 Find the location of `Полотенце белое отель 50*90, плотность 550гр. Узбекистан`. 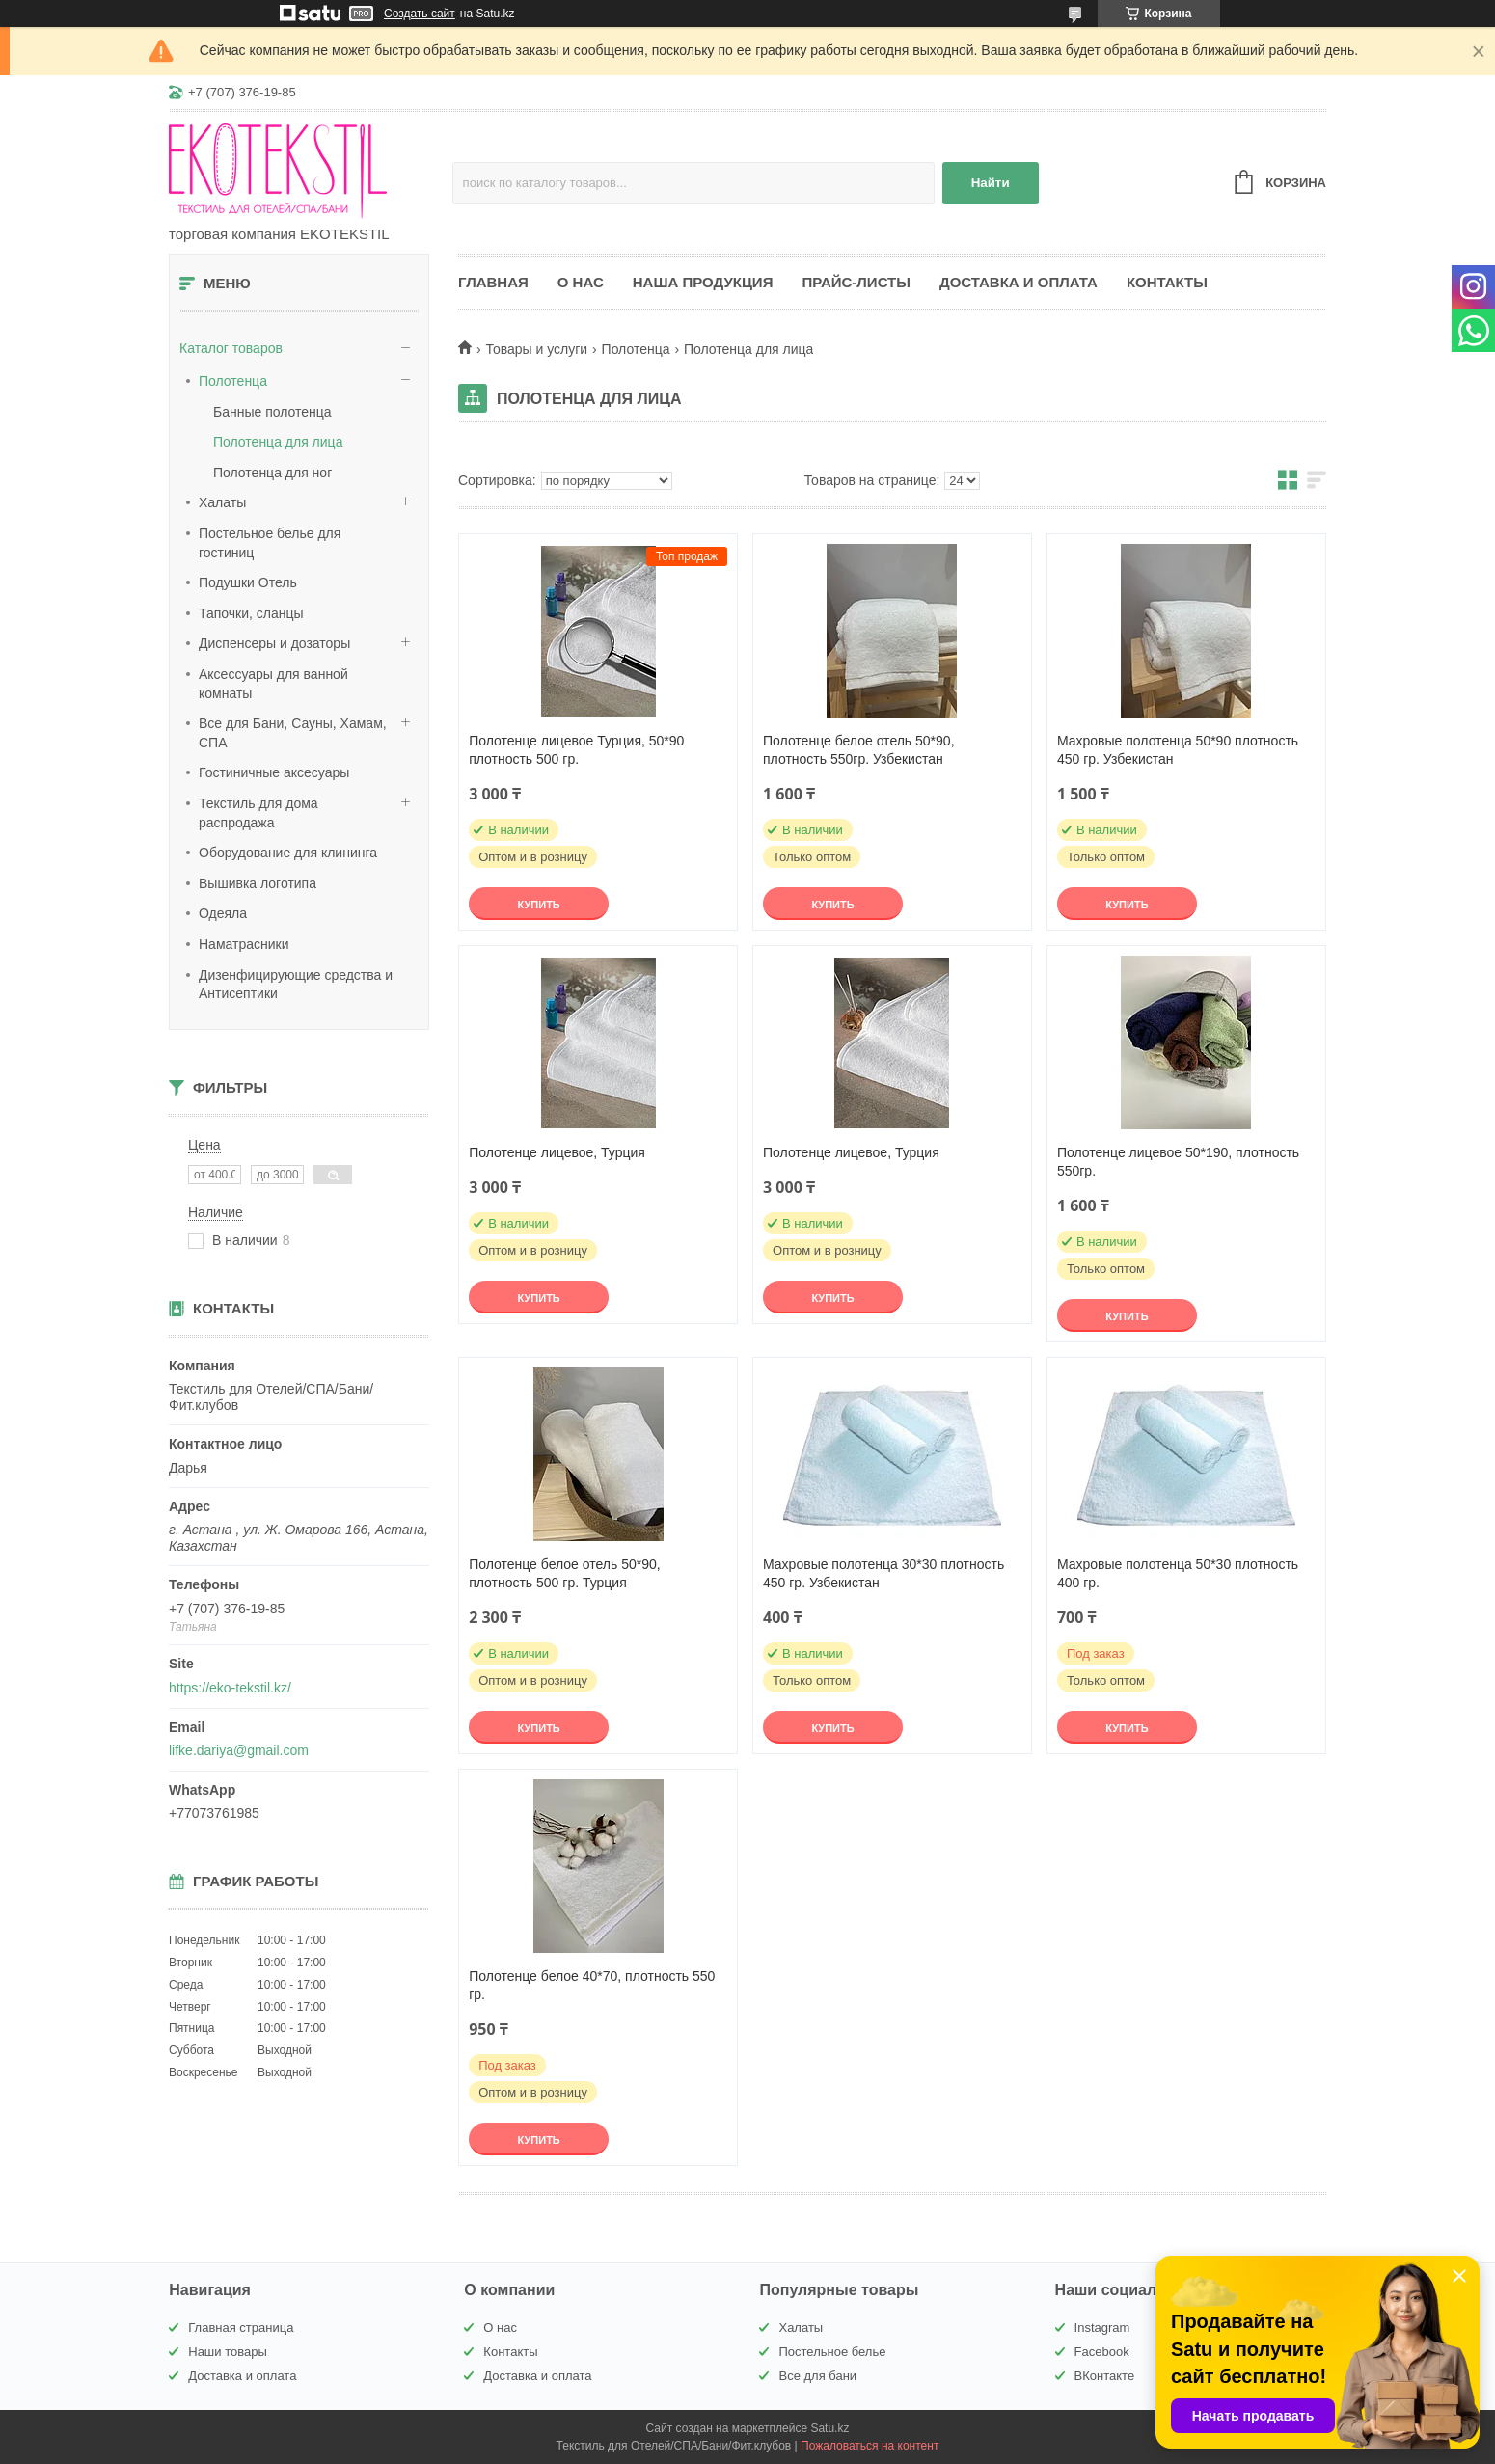

Полотенце белое отель 50*90, плотность 550гр. Узбекистан is located at coordinates (859, 750).